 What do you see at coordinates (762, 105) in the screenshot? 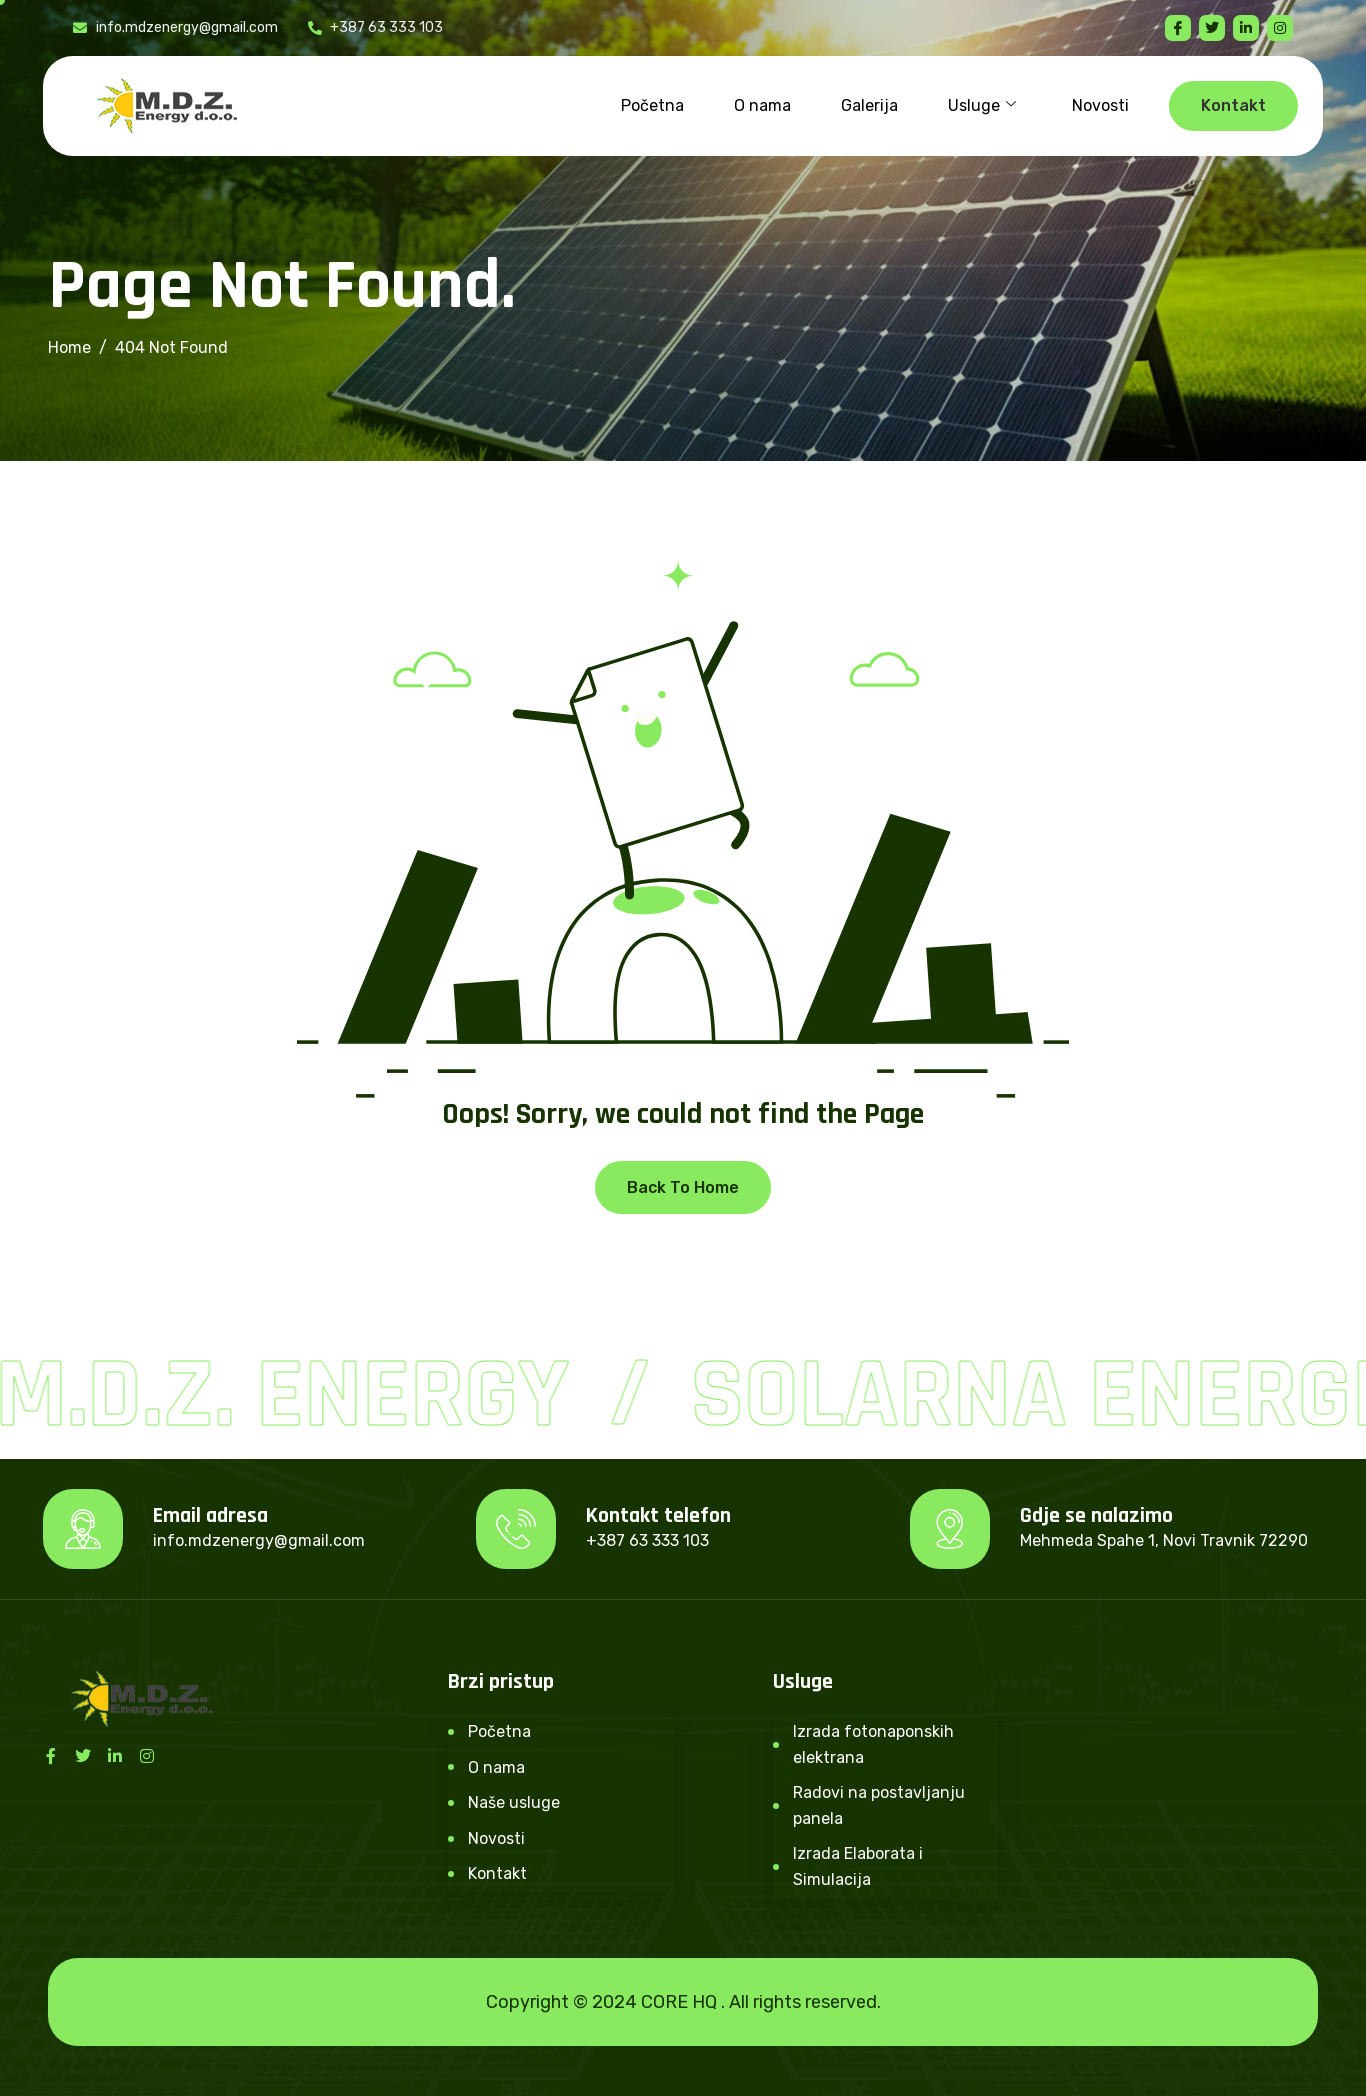
I see `O nama` at bounding box center [762, 105].